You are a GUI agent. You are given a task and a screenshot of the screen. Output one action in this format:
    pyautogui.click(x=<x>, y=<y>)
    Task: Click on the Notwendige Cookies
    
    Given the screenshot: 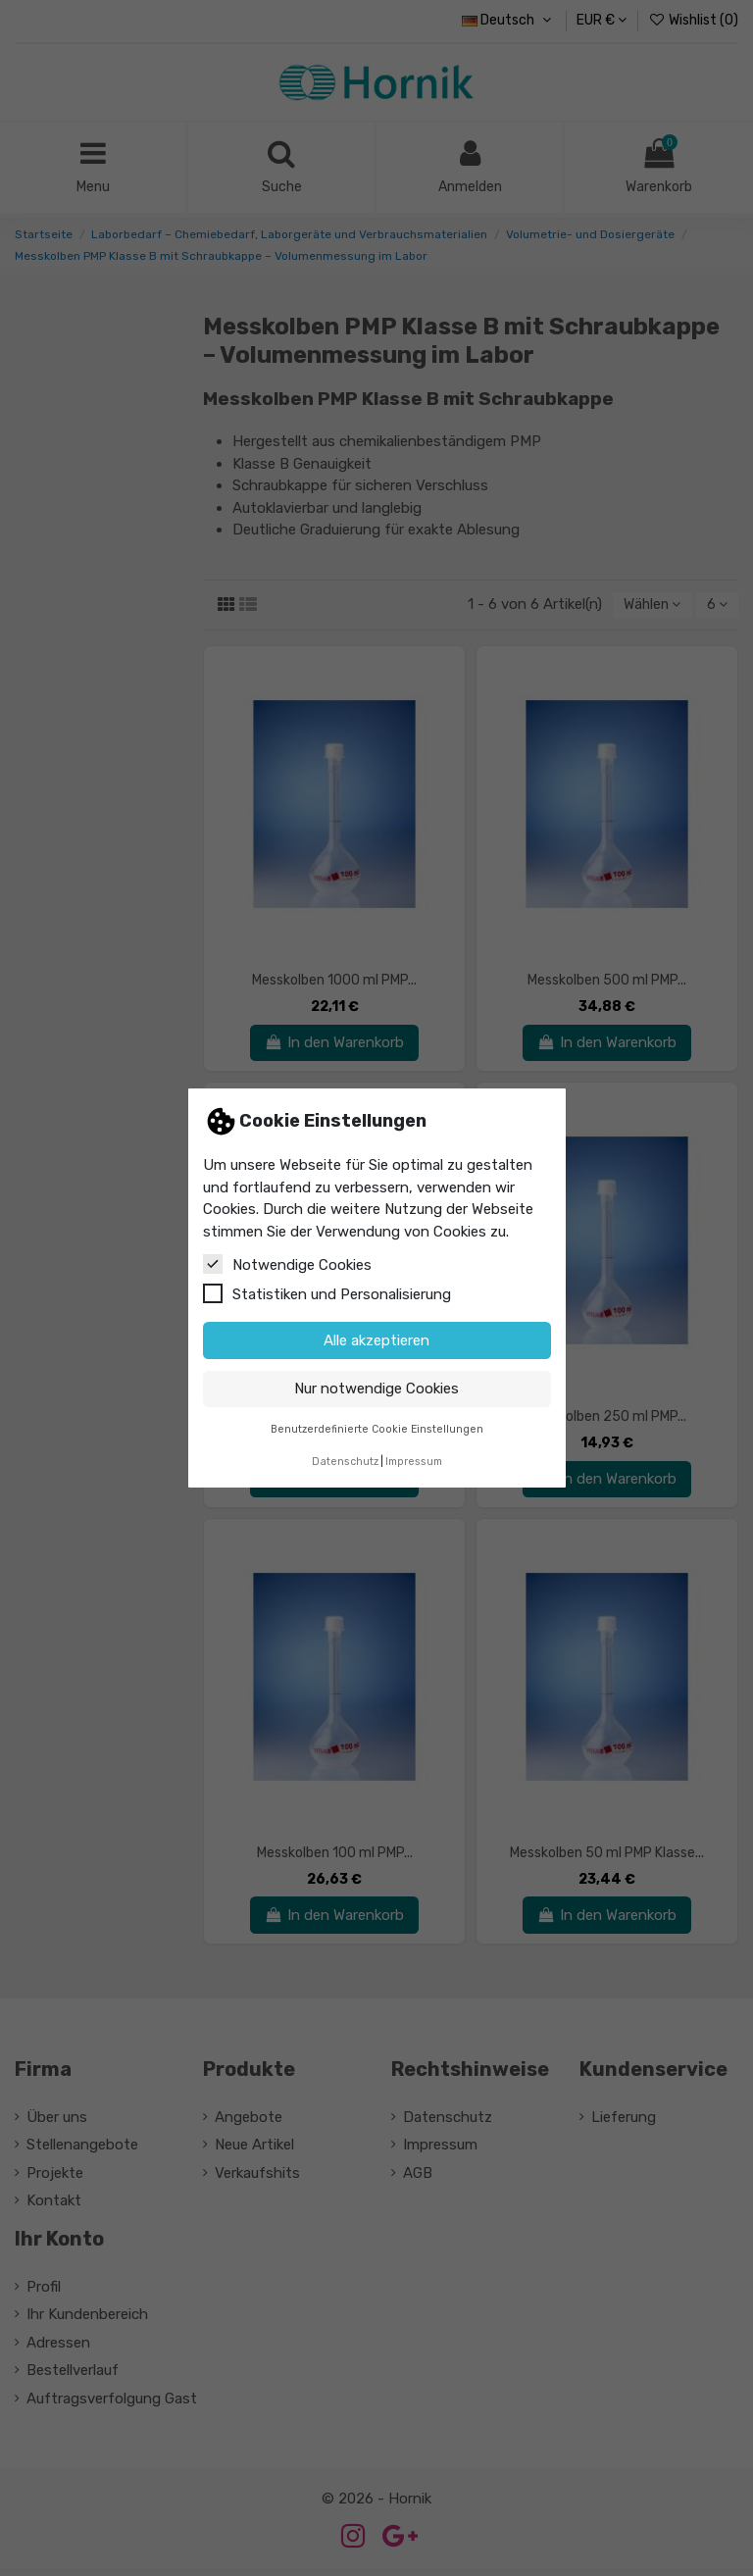 What is the action you would take?
    pyautogui.click(x=287, y=1264)
    